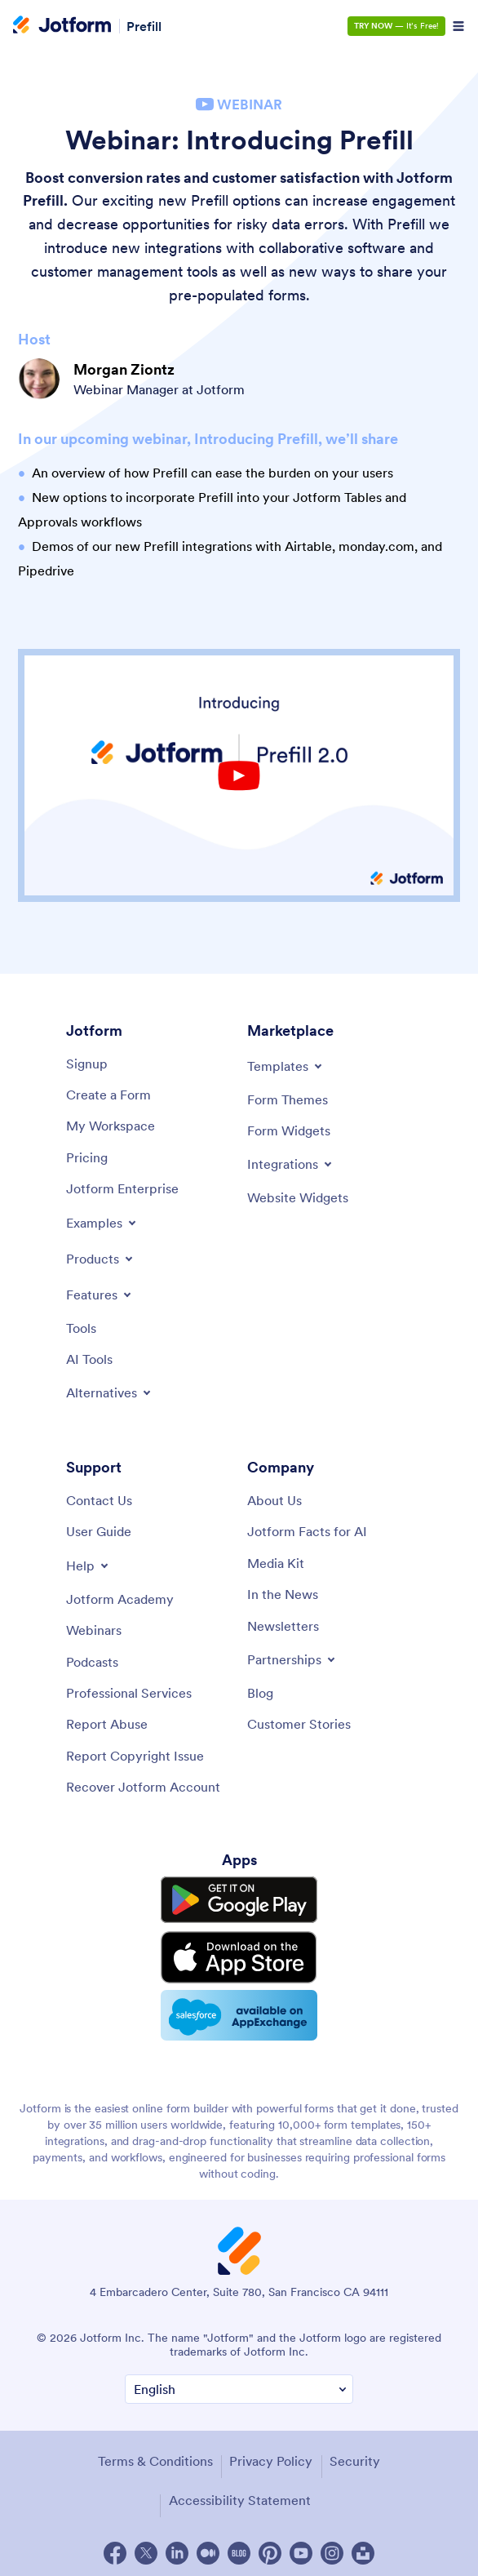 This screenshot has height=2576, width=478. Describe the element at coordinates (260, 1692) in the screenshot. I see `[Blog]` at that location.